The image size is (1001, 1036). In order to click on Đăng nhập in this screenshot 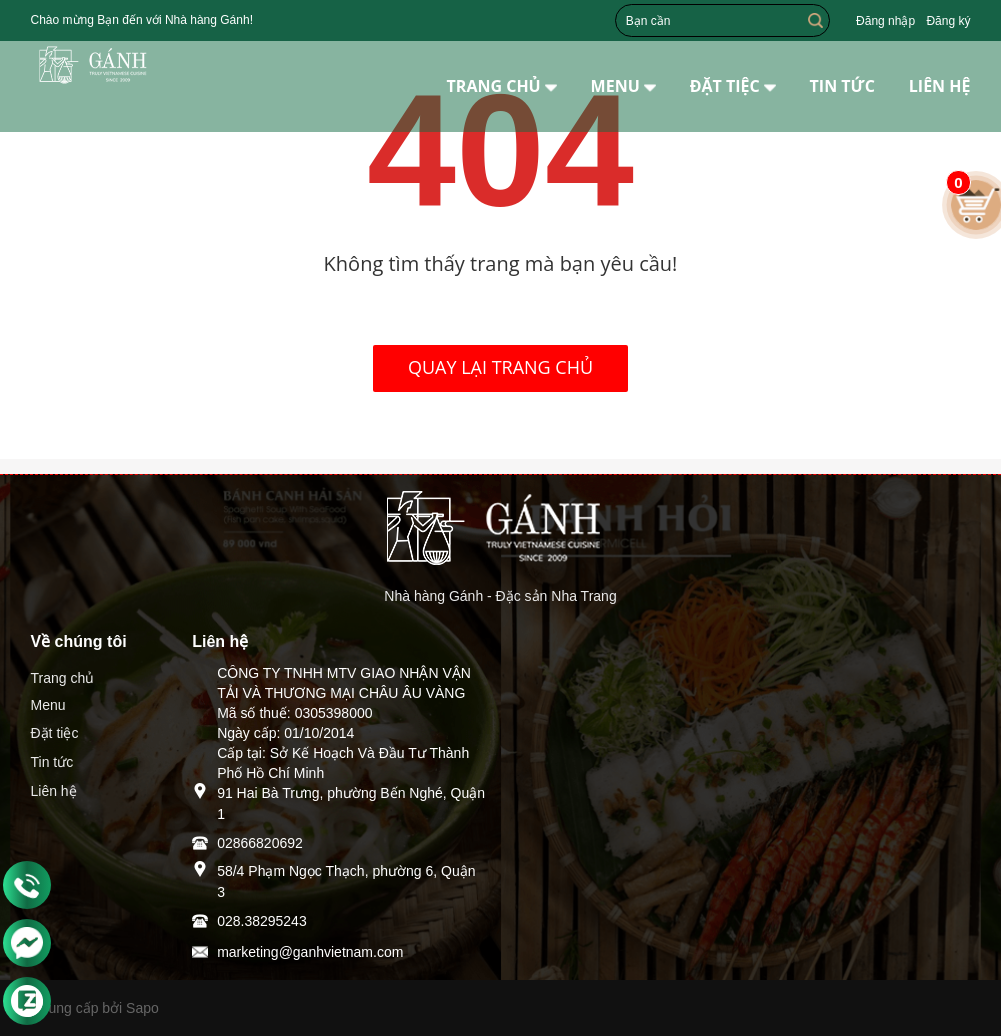, I will do `click(885, 21)`.